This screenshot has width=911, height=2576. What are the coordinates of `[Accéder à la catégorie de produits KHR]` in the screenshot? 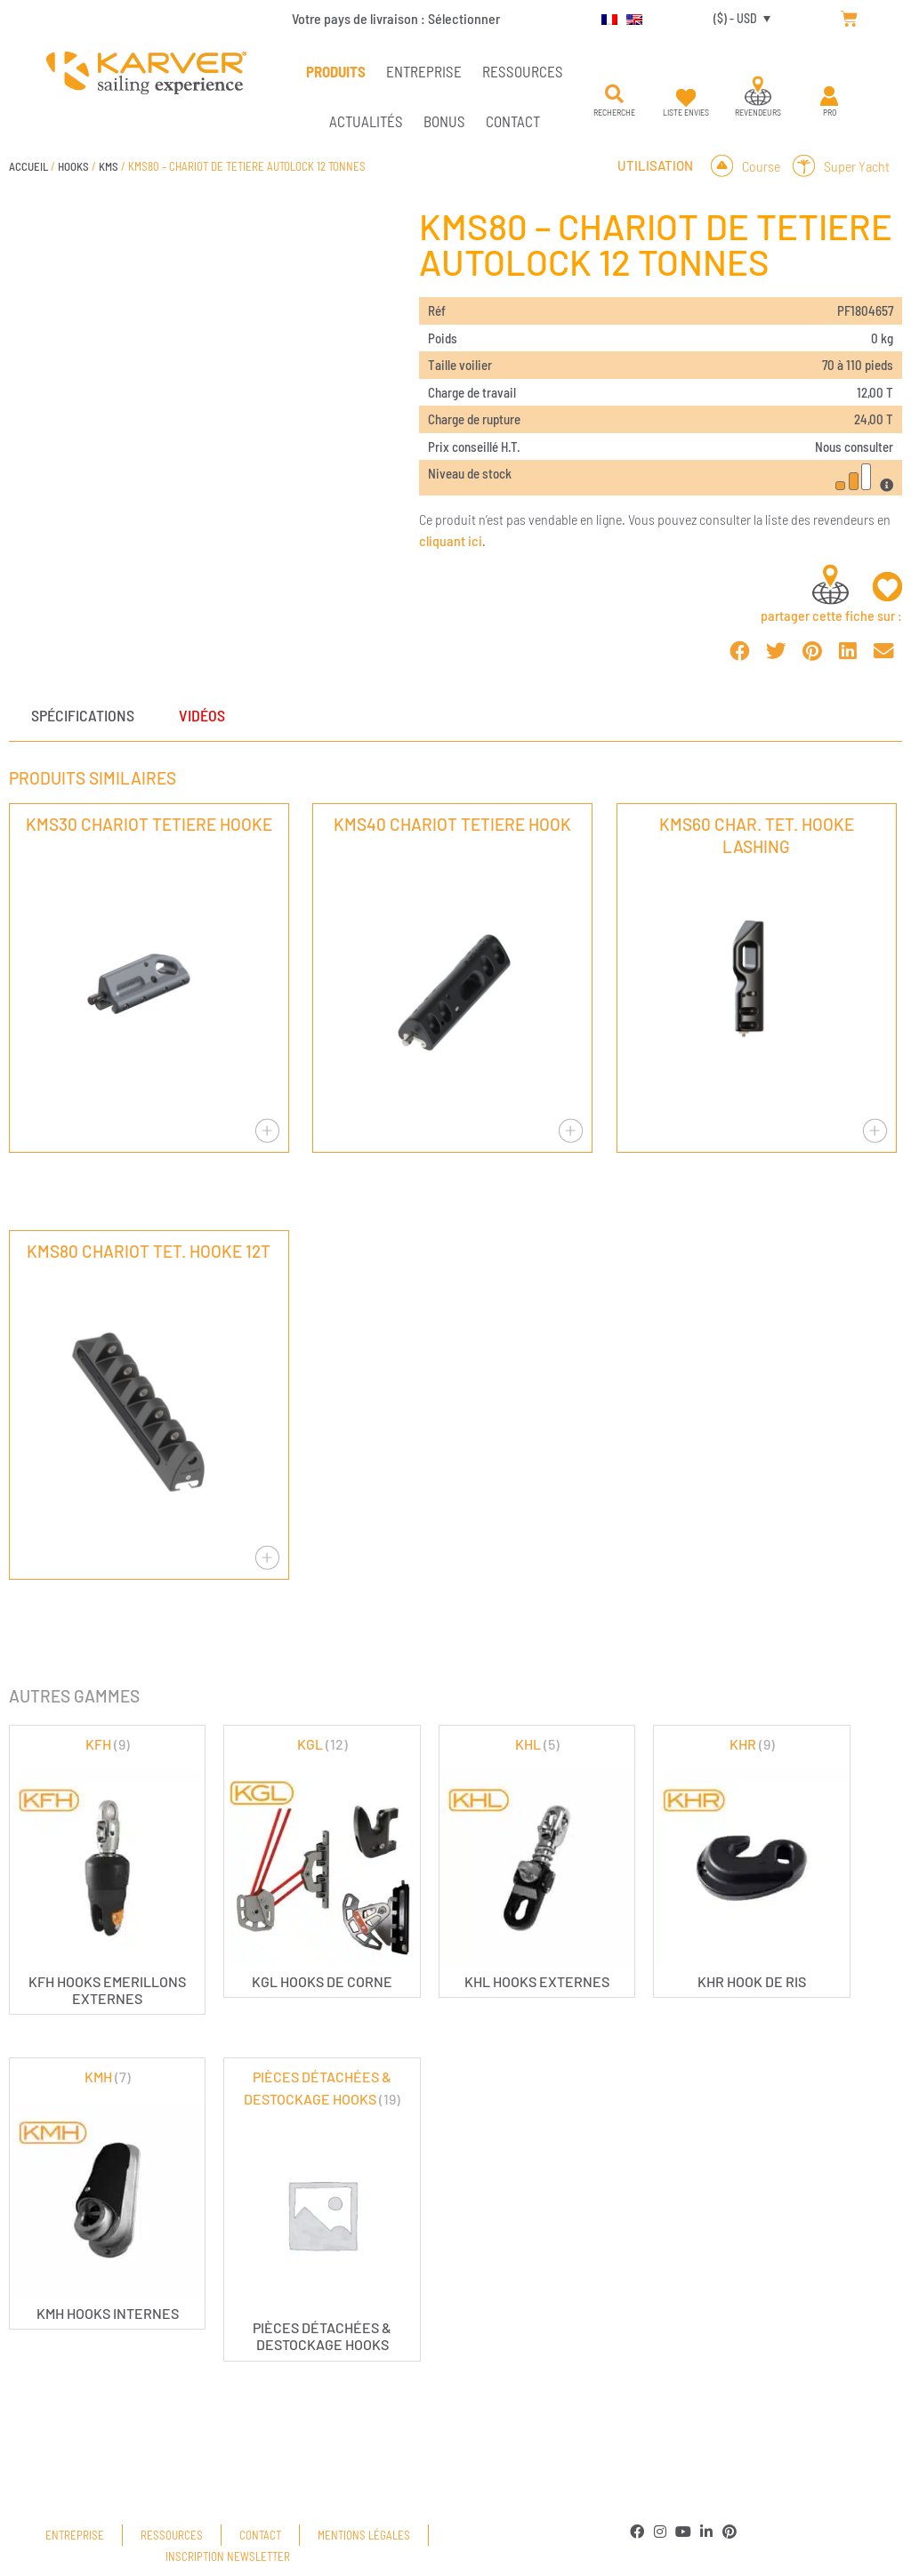 It's located at (751, 1861).